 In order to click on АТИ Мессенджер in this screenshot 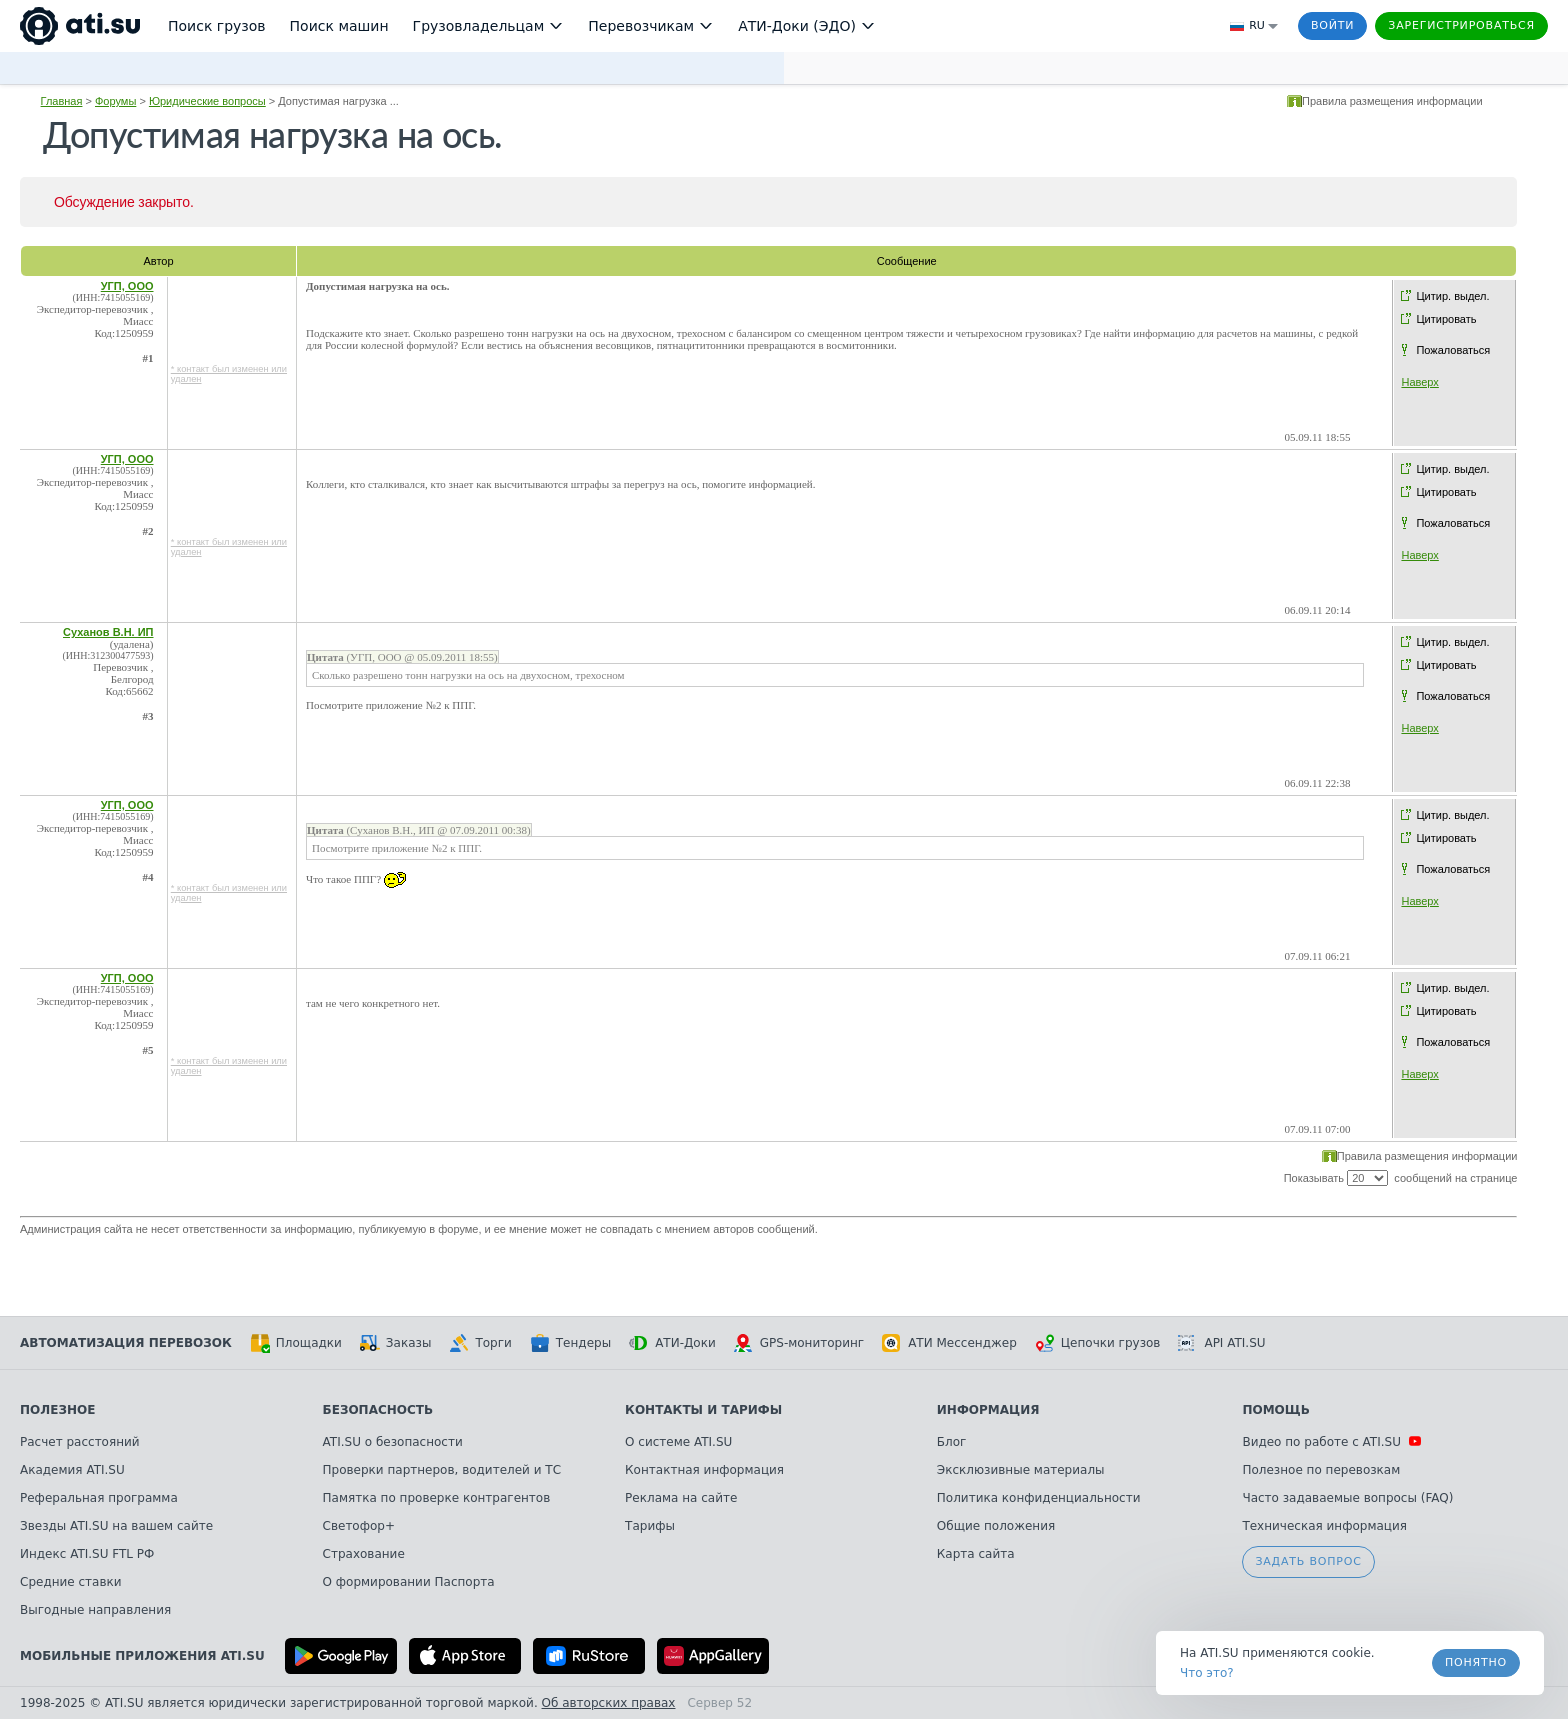, I will do `click(949, 1343)`.